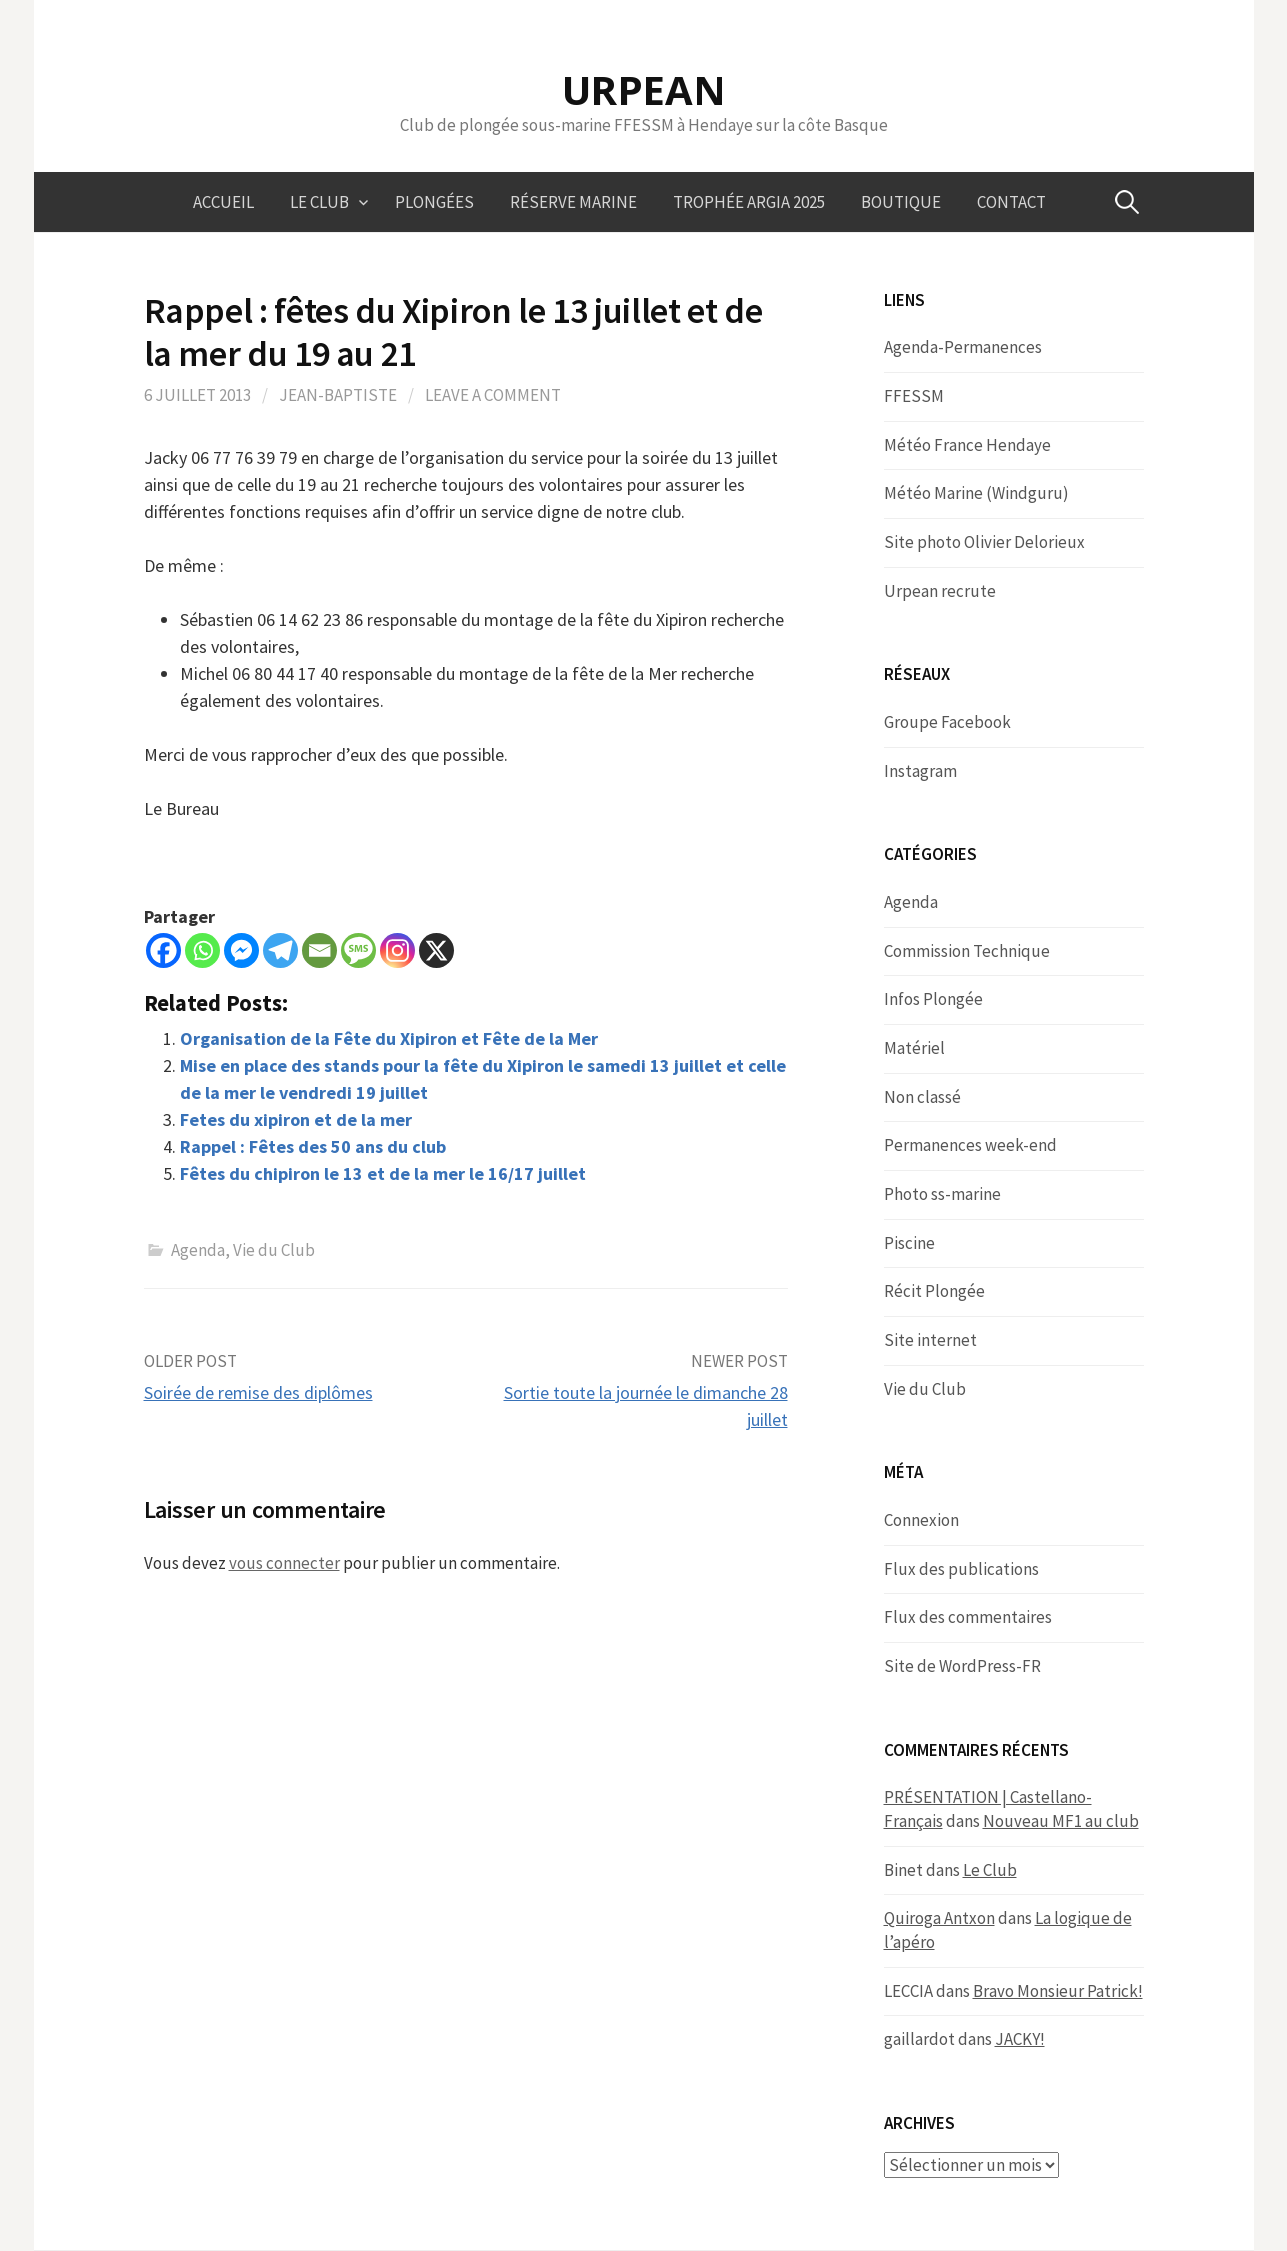  I want to click on Bravo Monsieur Patrick!, so click(1058, 1991).